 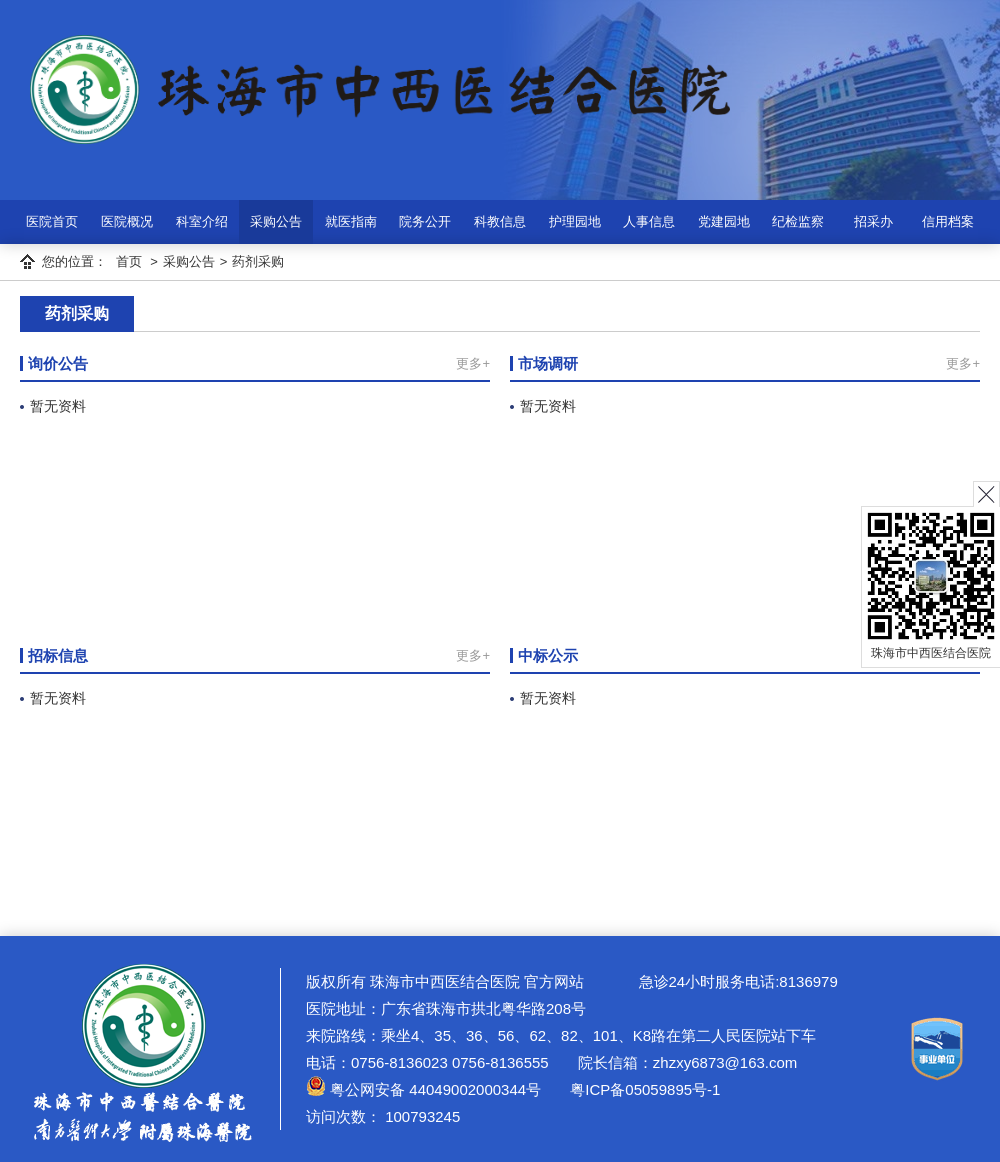 I want to click on 更多+, so click(x=473, y=363).